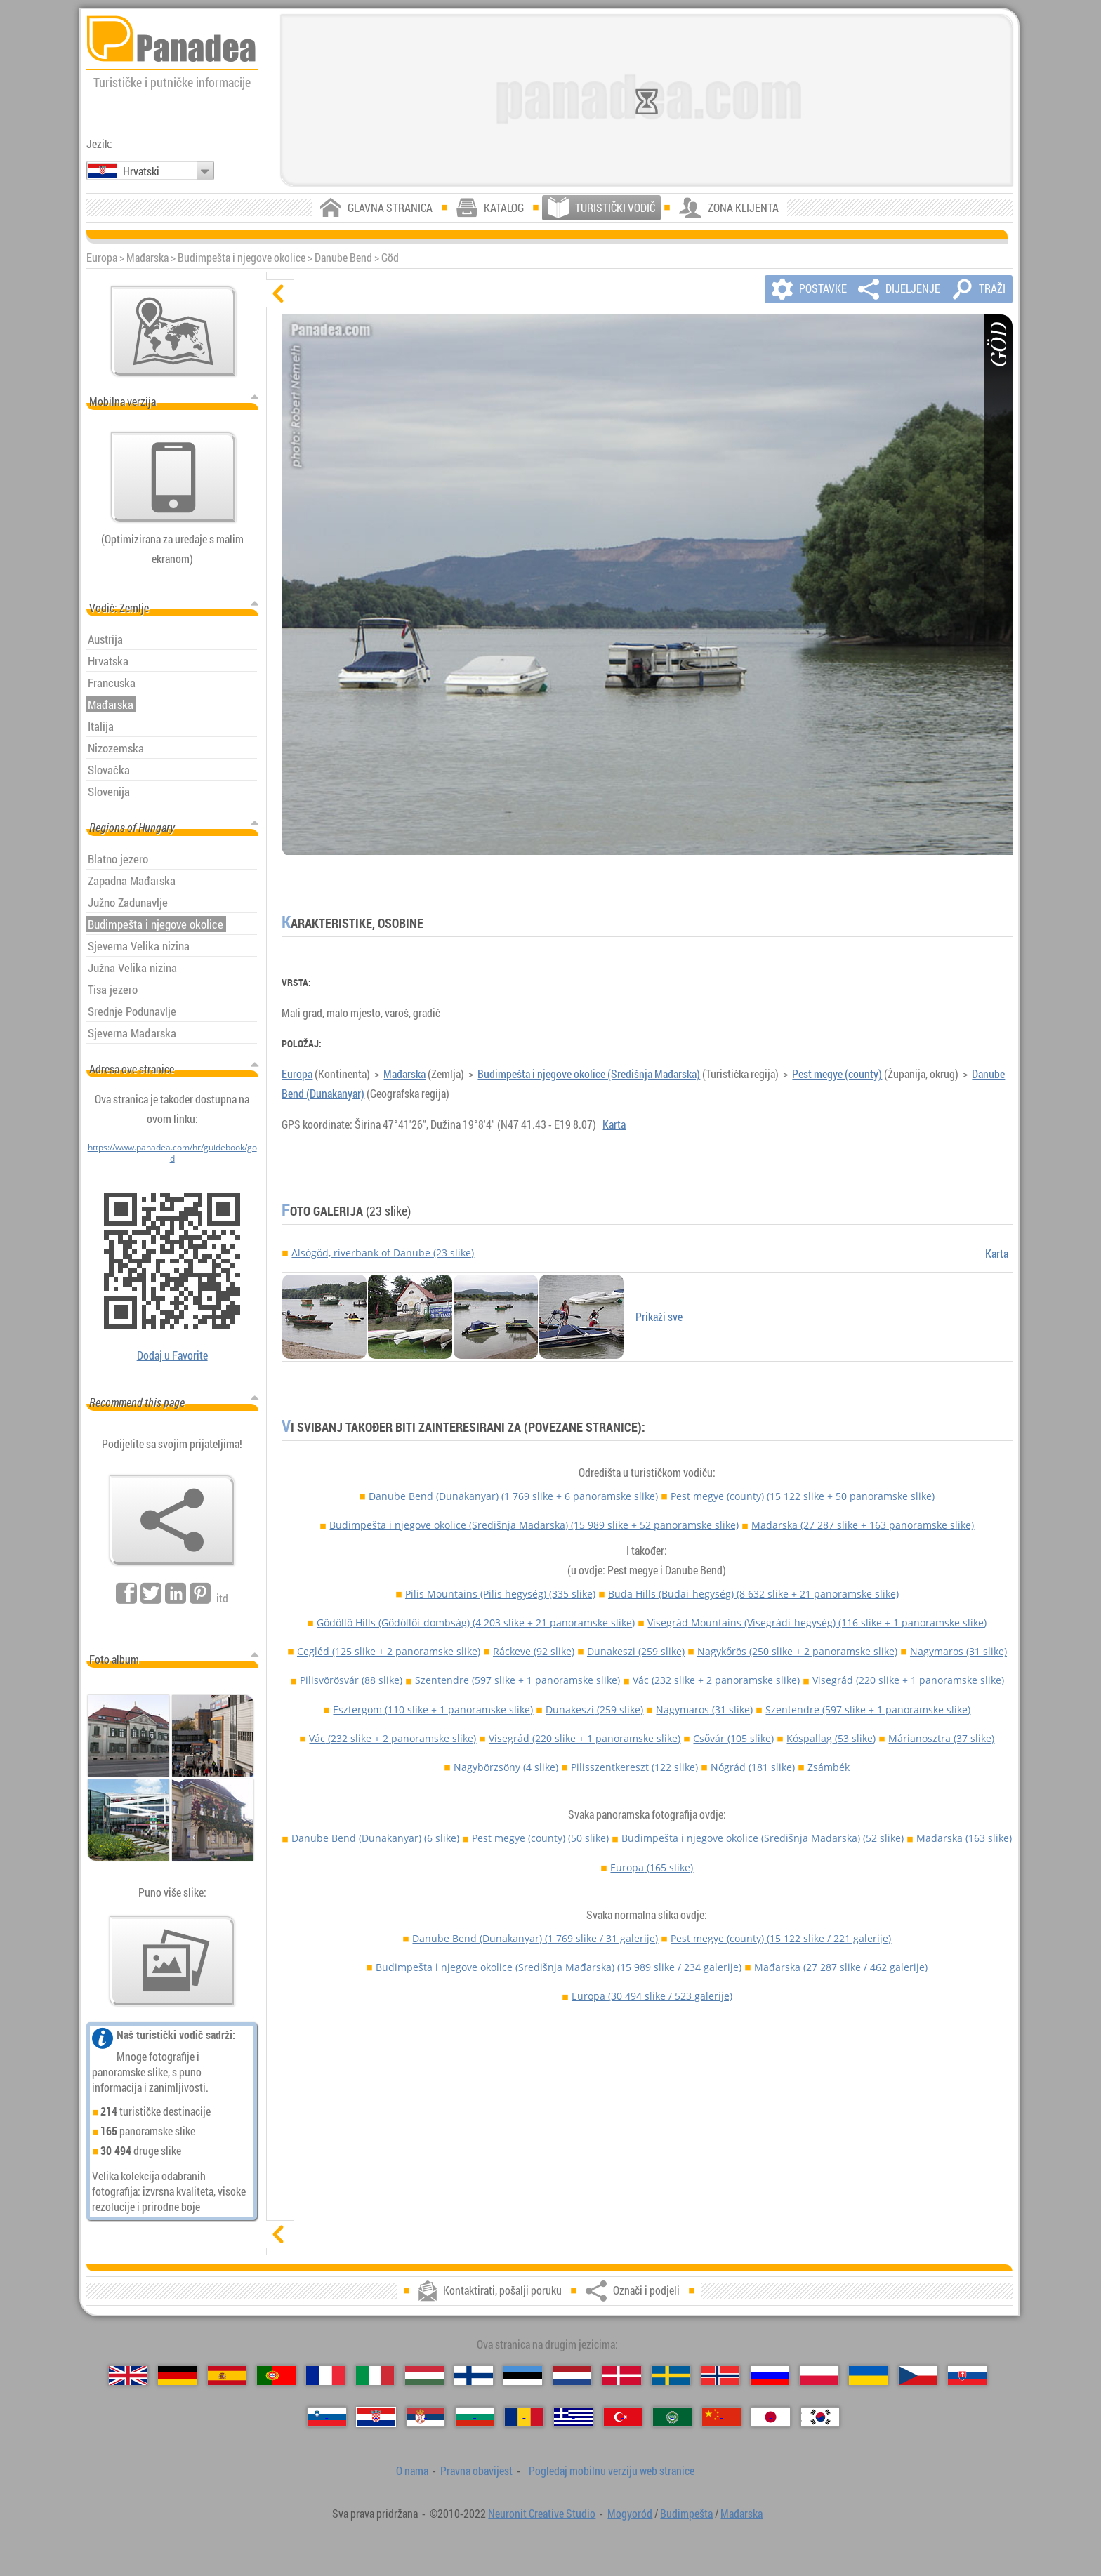  Describe the element at coordinates (517, 1680) in the screenshot. I see `Szentendre` at that location.